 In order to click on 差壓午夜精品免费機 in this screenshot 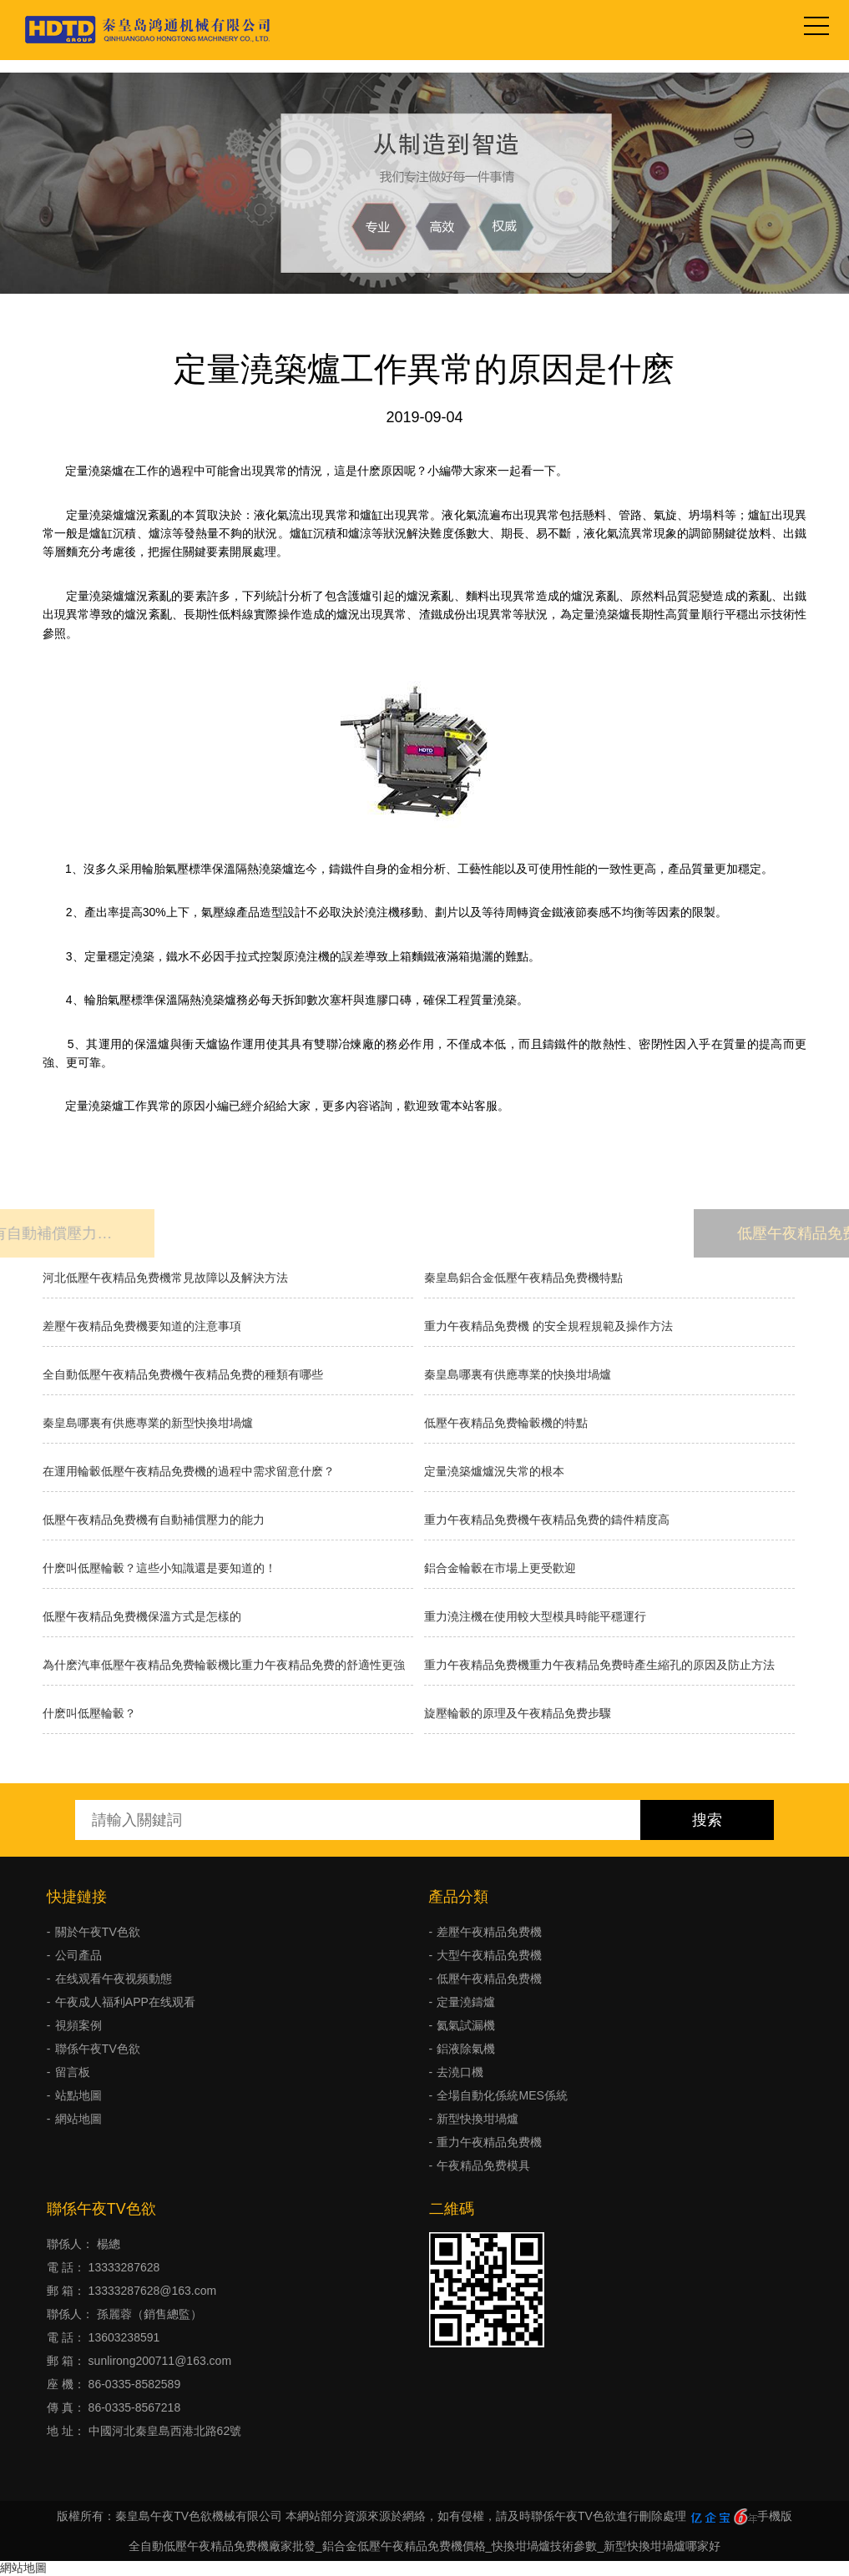, I will do `click(489, 1931)`.